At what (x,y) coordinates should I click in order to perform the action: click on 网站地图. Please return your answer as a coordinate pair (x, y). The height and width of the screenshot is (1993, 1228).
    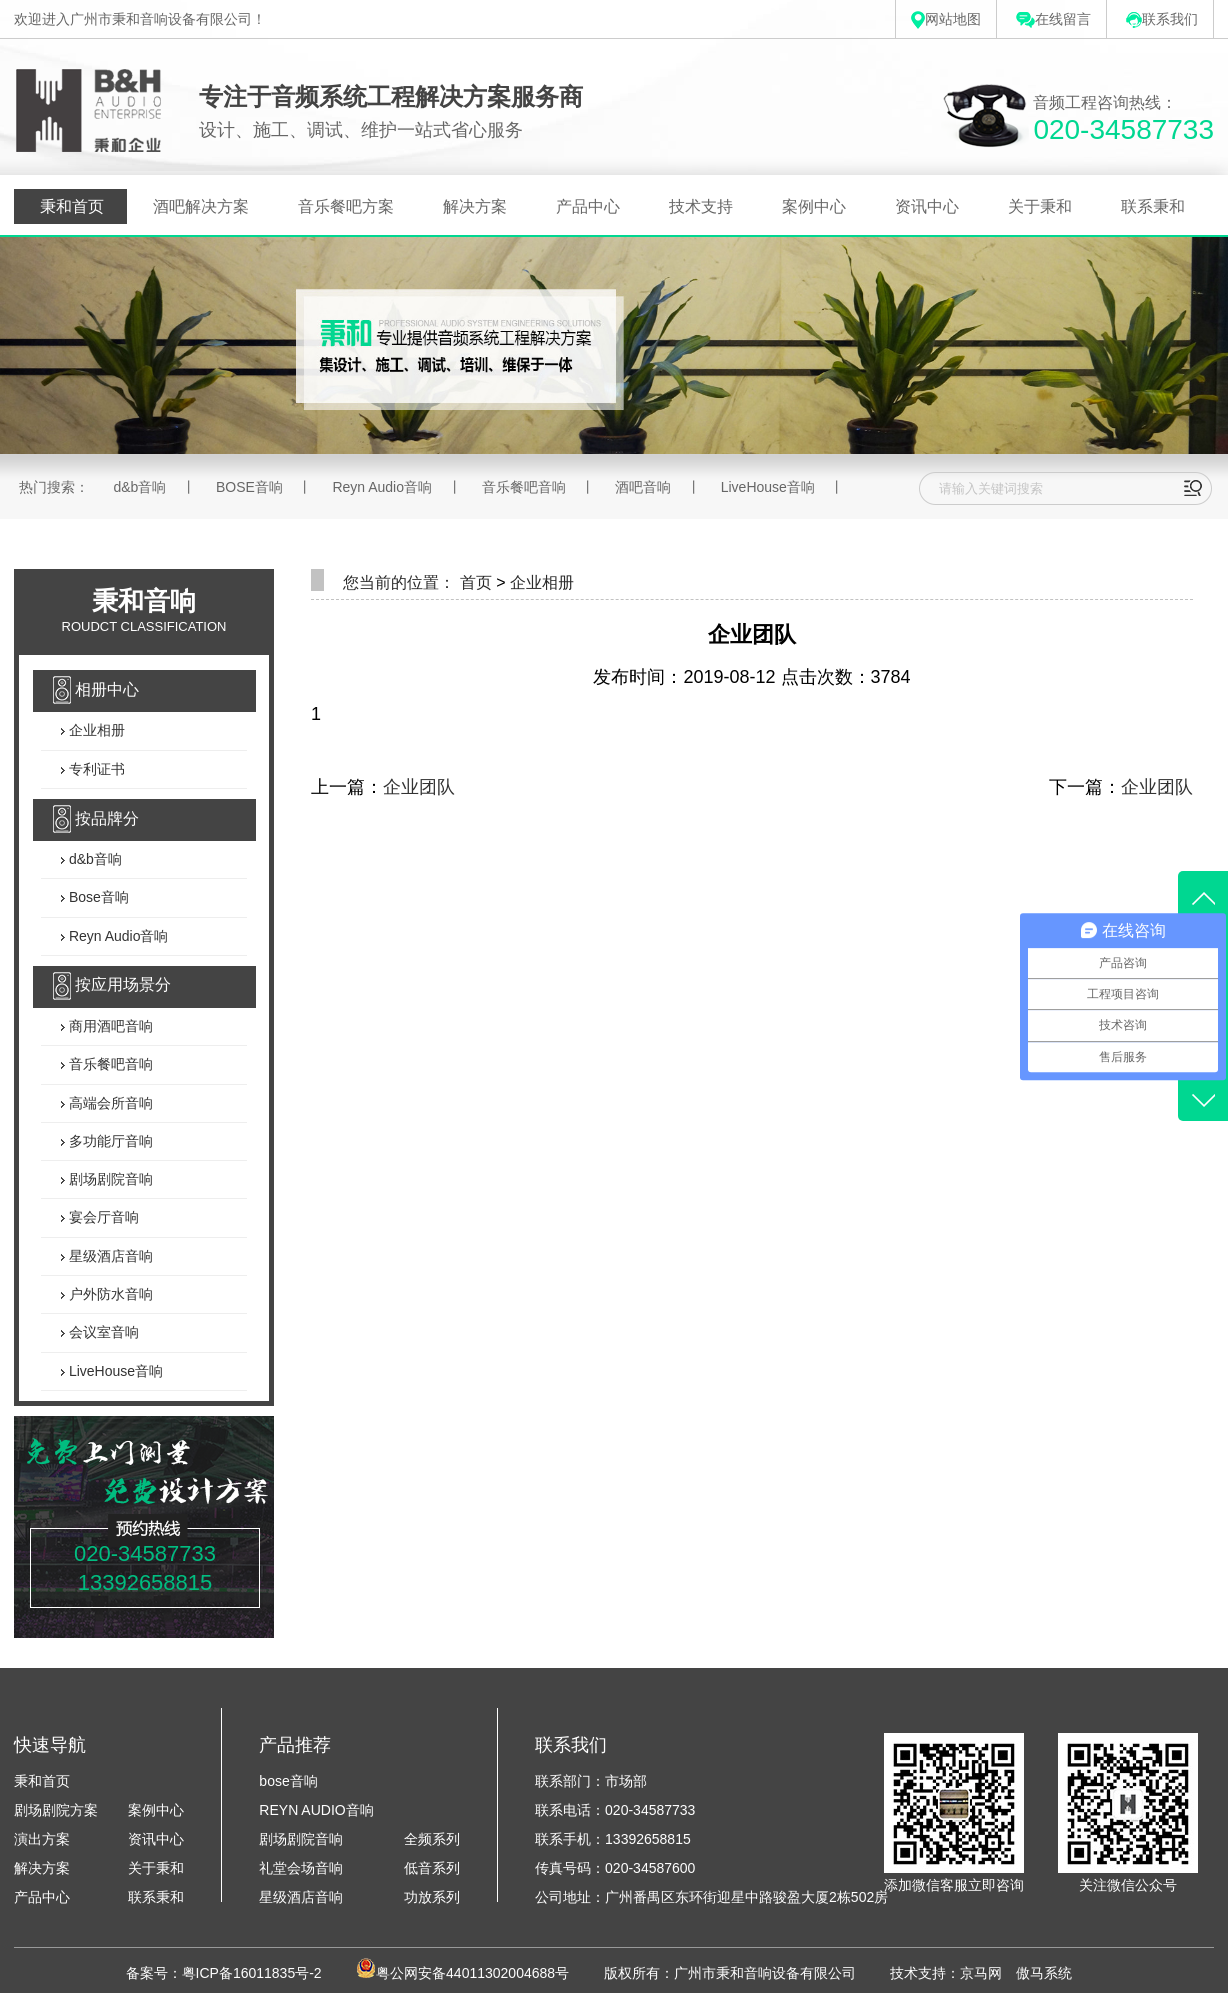
    Looking at the image, I should click on (946, 19).